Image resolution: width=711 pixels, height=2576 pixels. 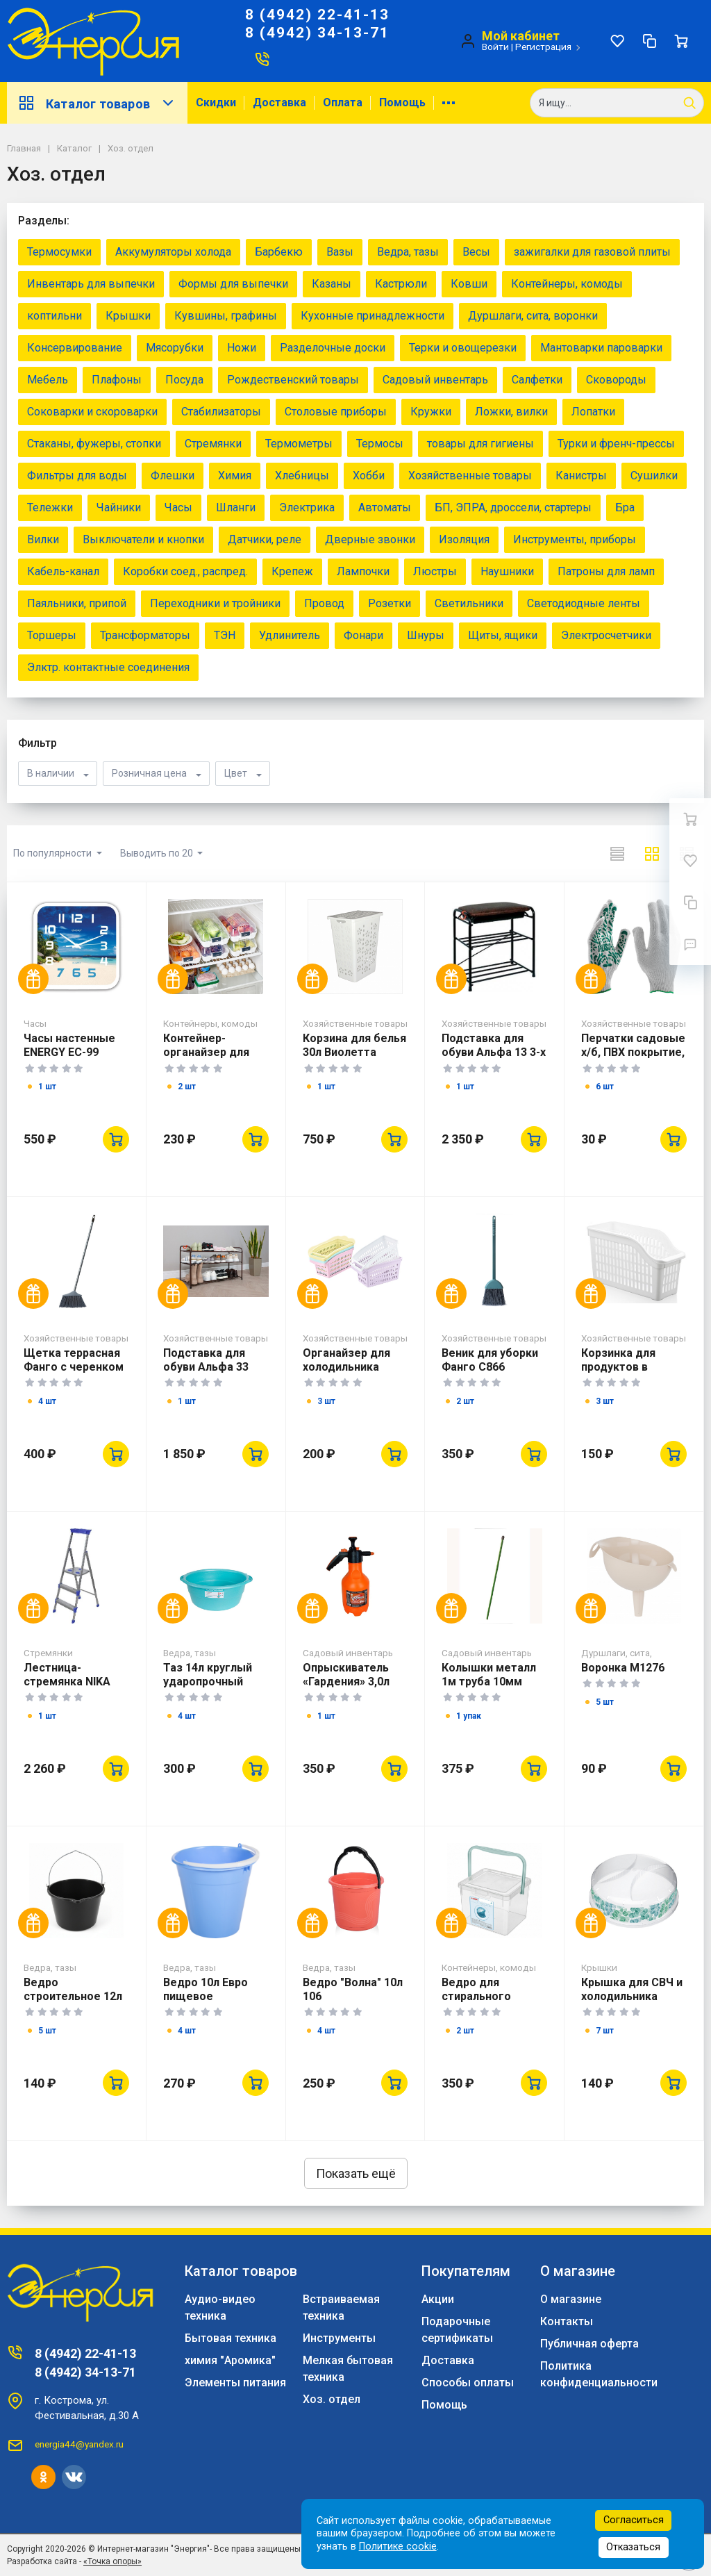 What do you see at coordinates (97, 102) in the screenshot?
I see `Каталог товаров` at bounding box center [97, 102].